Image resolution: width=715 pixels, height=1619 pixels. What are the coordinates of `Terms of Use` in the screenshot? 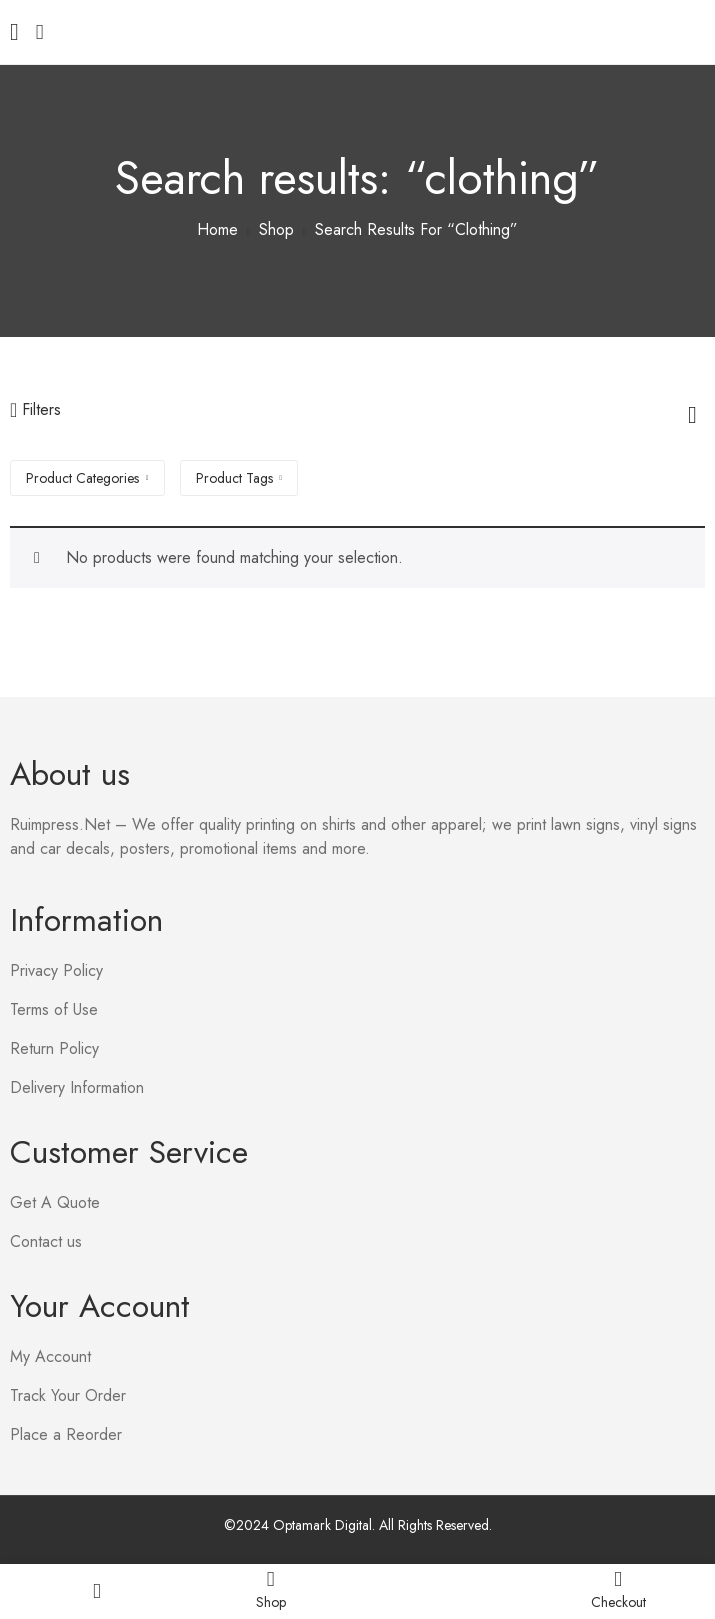 It's located at (54, 1009).